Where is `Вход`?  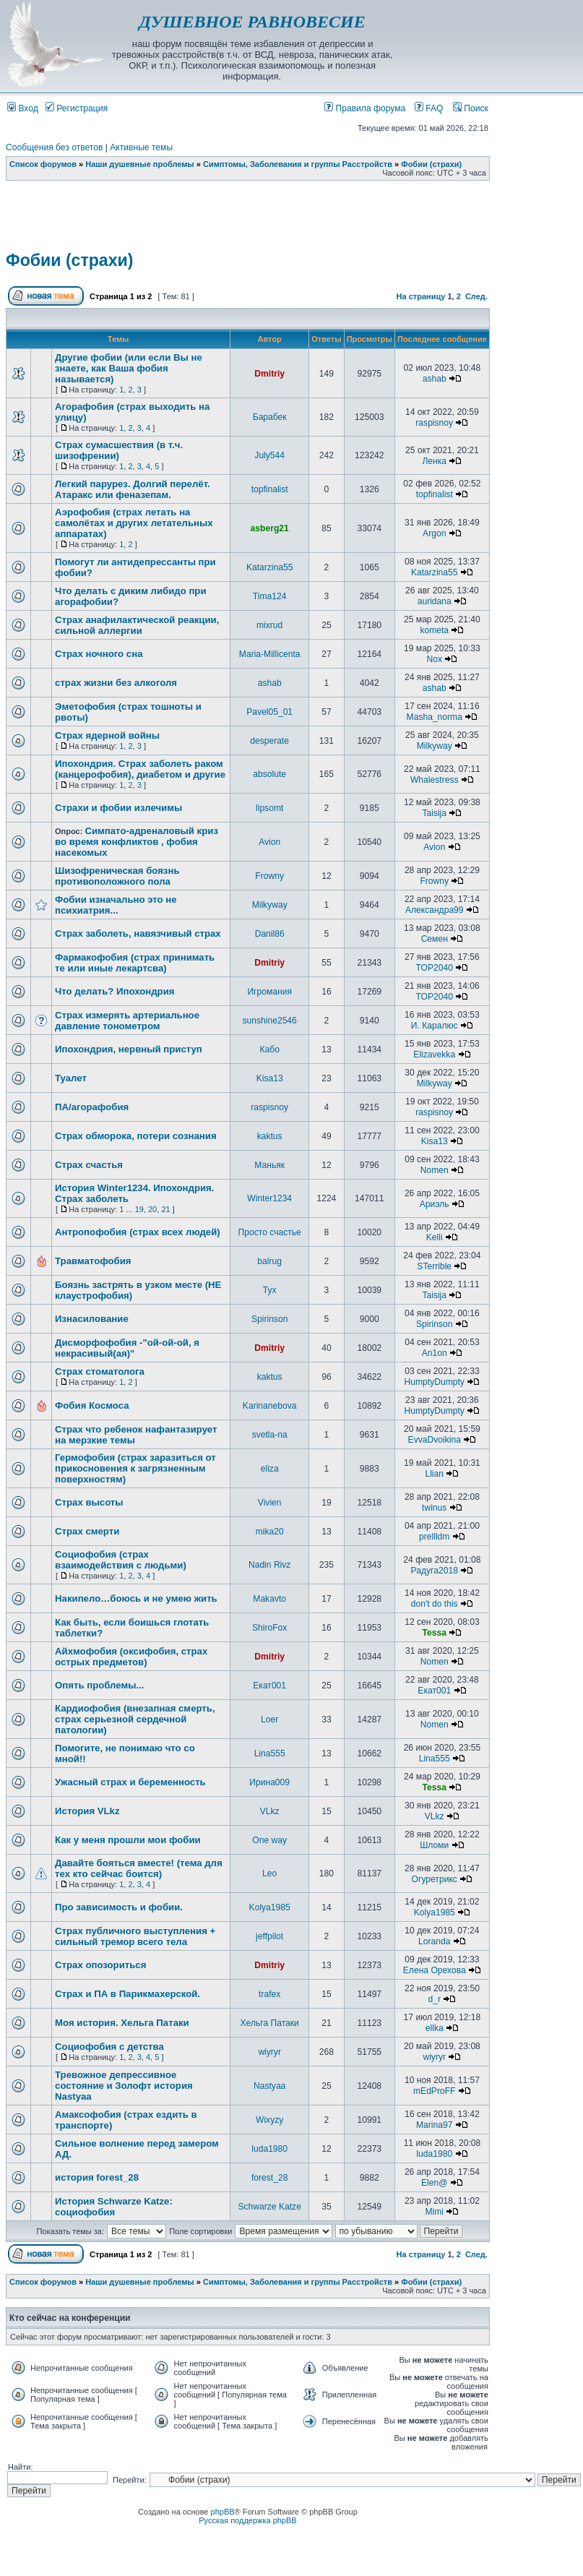 Вход is located at coordinates (22, 108).